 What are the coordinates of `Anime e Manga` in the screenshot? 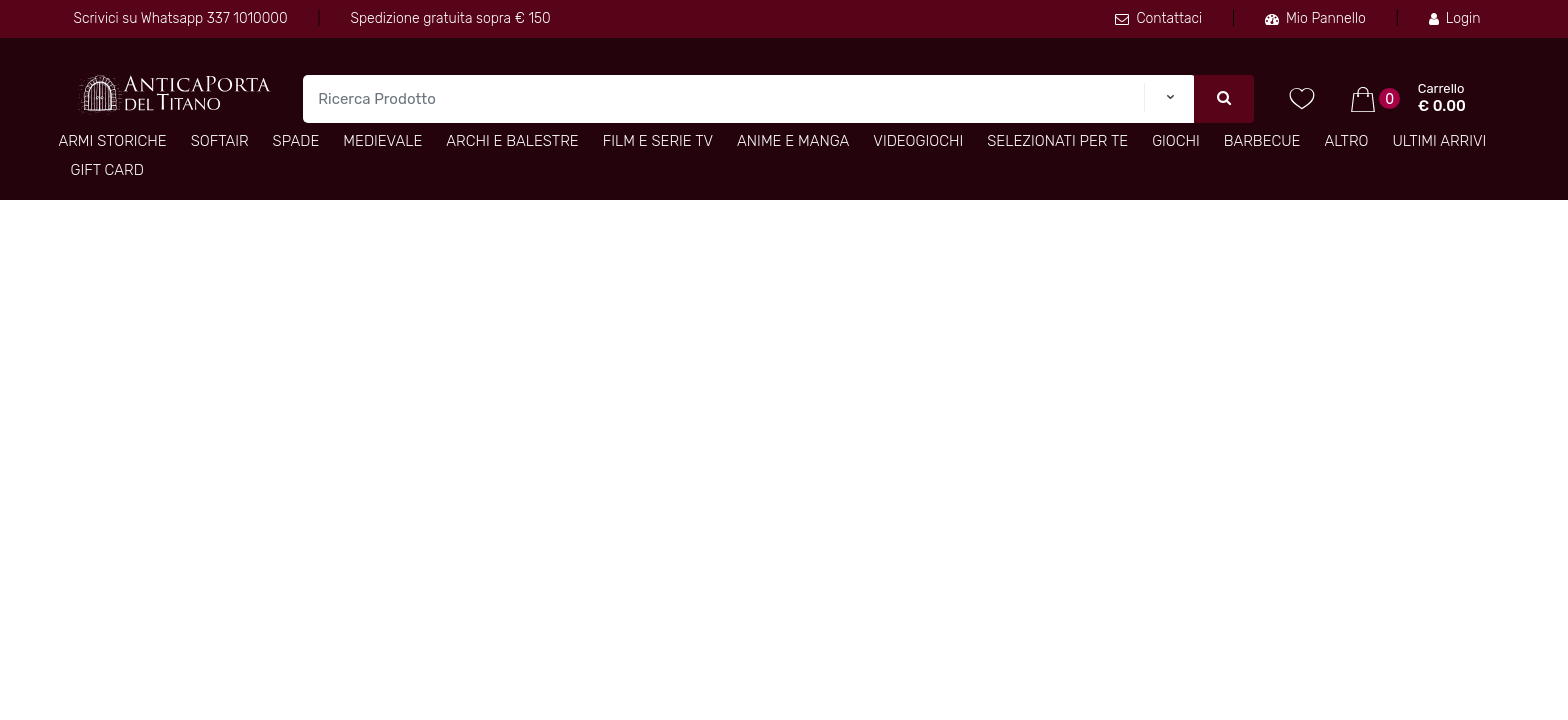 It's located at (793, 141).